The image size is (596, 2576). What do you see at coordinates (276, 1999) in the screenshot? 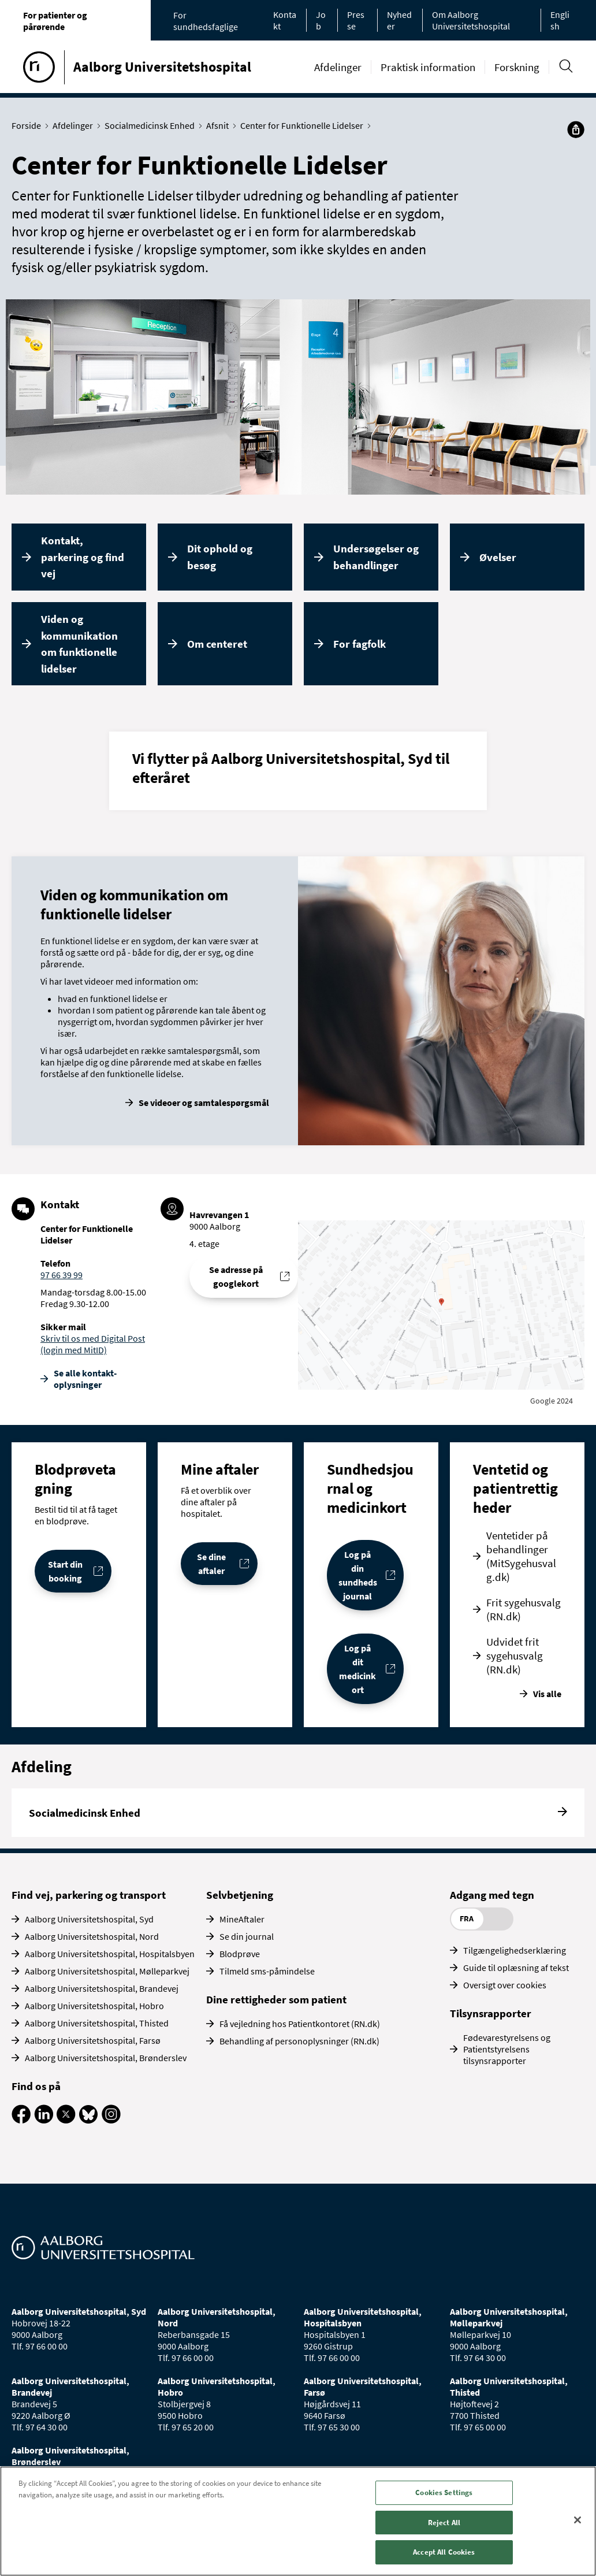
I see `Dine rettigheder som patient` at bounding box center [276, 1999].